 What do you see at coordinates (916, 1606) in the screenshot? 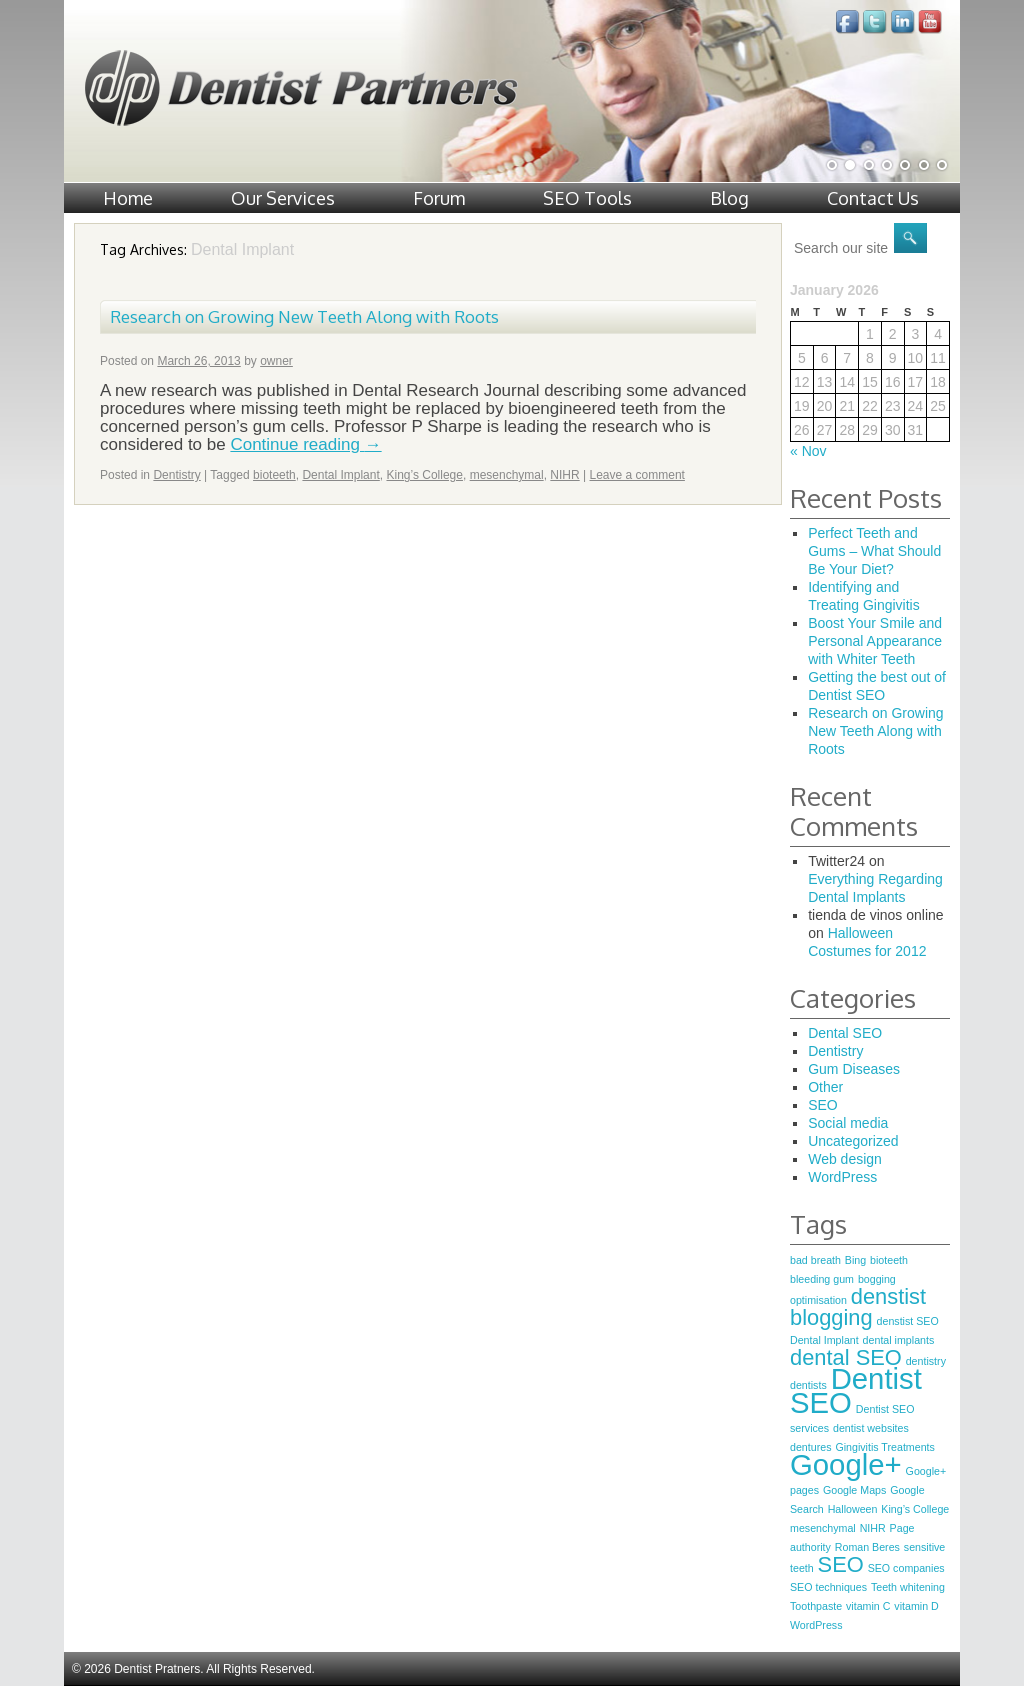
I see `vitamin D [vitamin D (1 item)]` at bounding box center [916, 1606].